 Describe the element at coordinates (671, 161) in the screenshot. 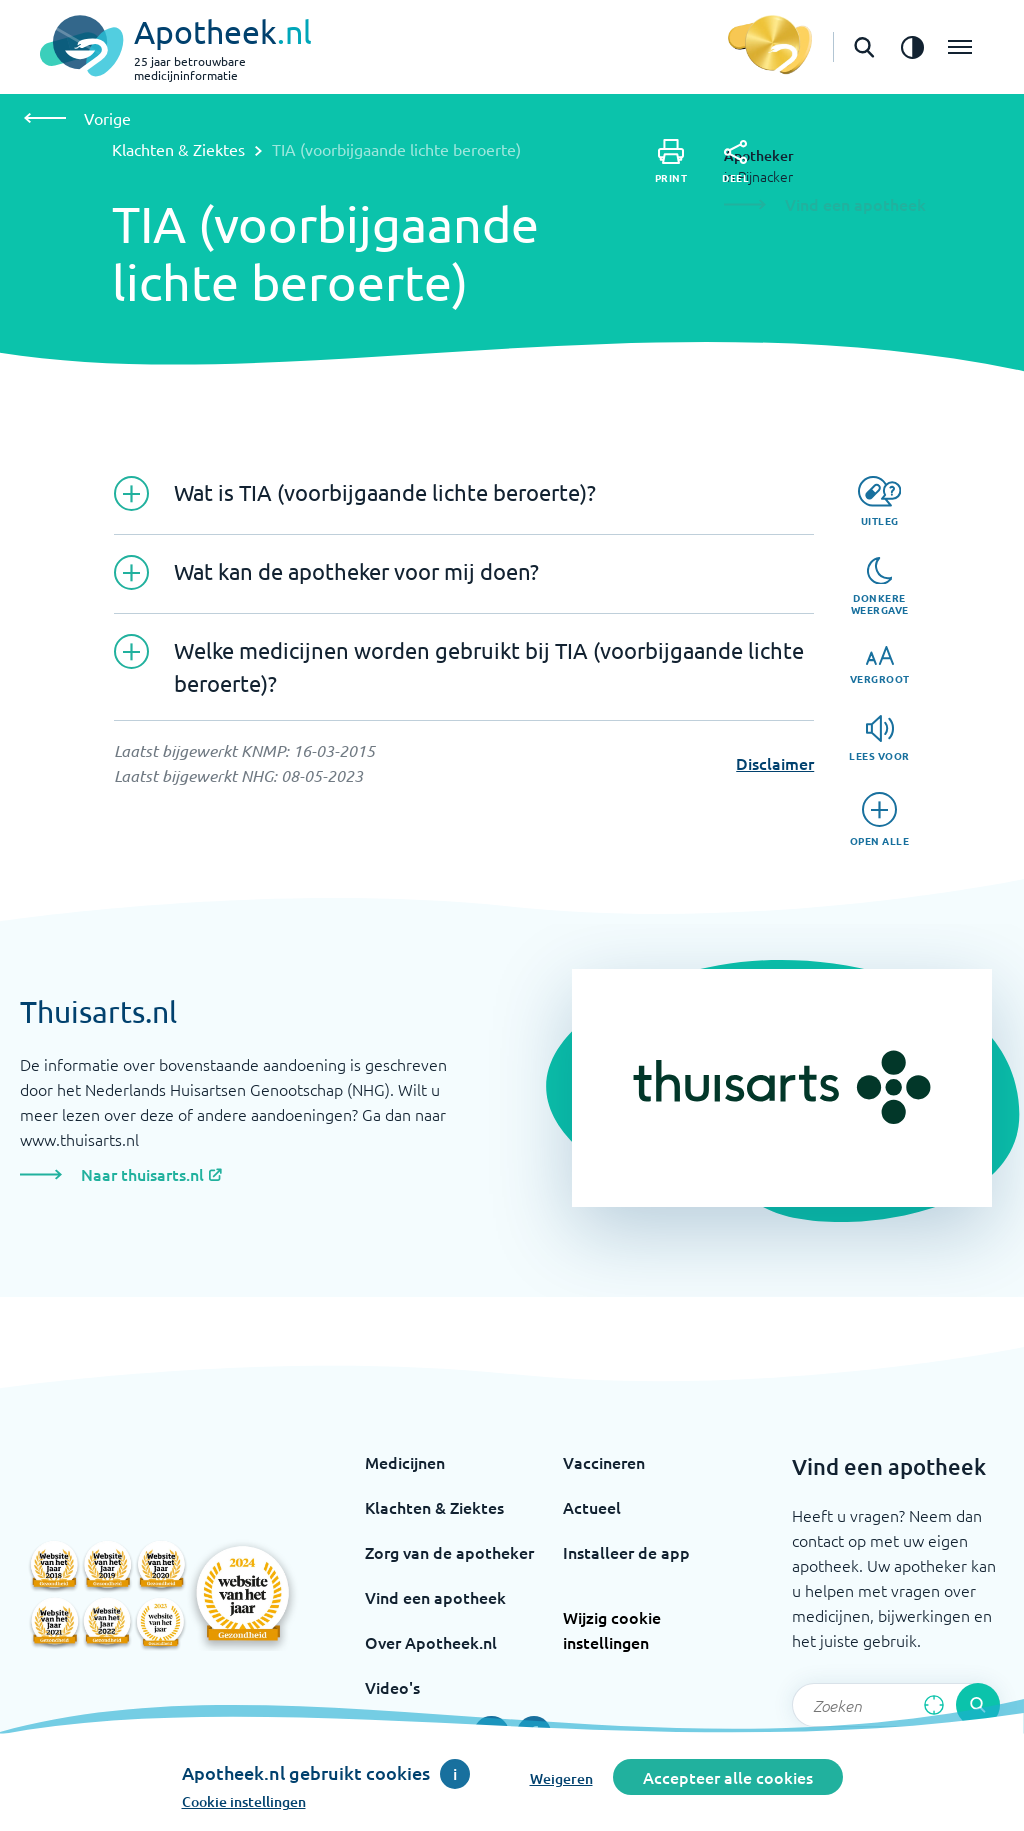

I see `[Print]` at that location.